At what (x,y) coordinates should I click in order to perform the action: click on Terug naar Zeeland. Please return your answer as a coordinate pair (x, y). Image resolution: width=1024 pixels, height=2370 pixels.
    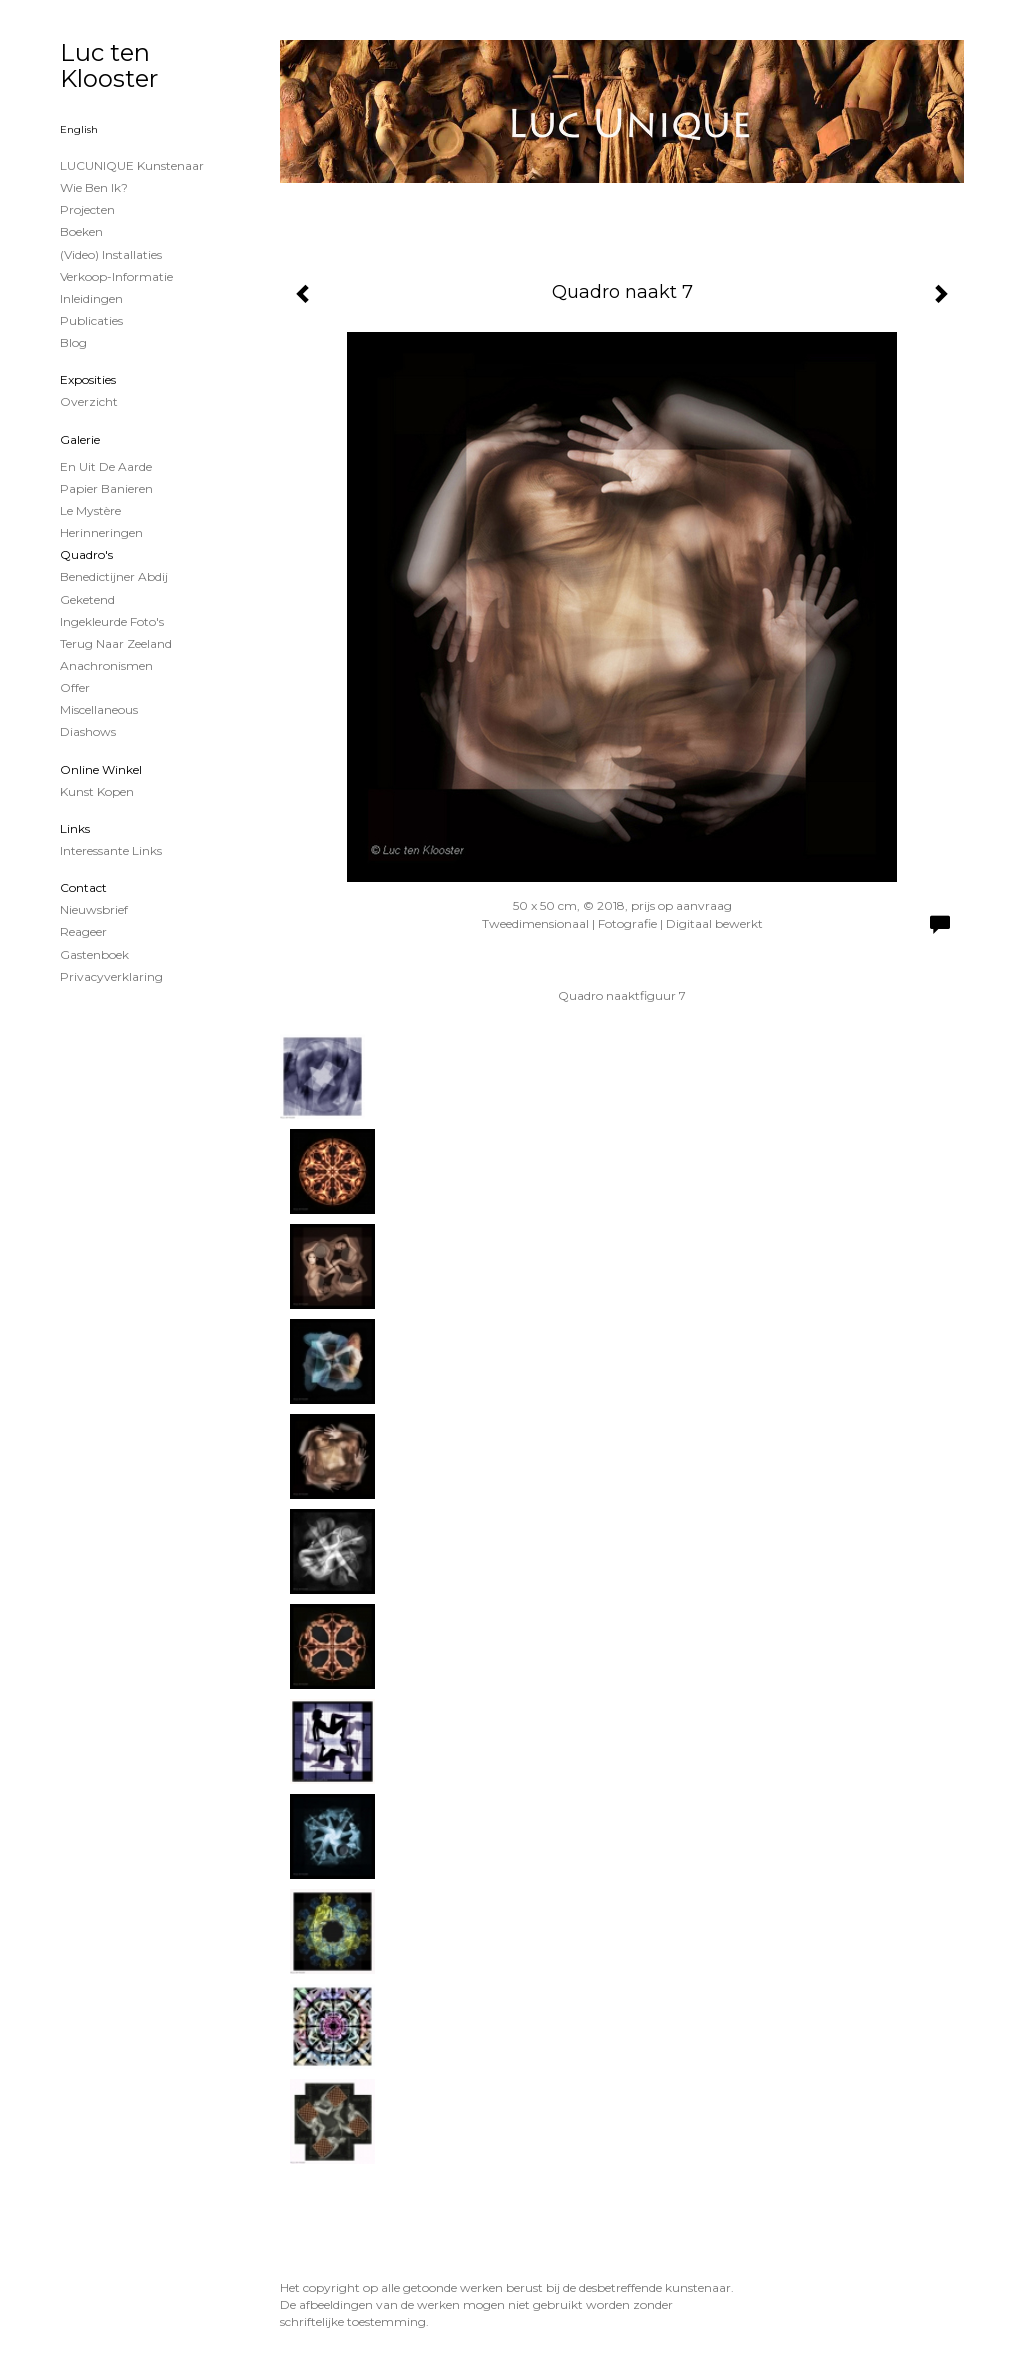
    Looking at the image, I should click on (116, 643).